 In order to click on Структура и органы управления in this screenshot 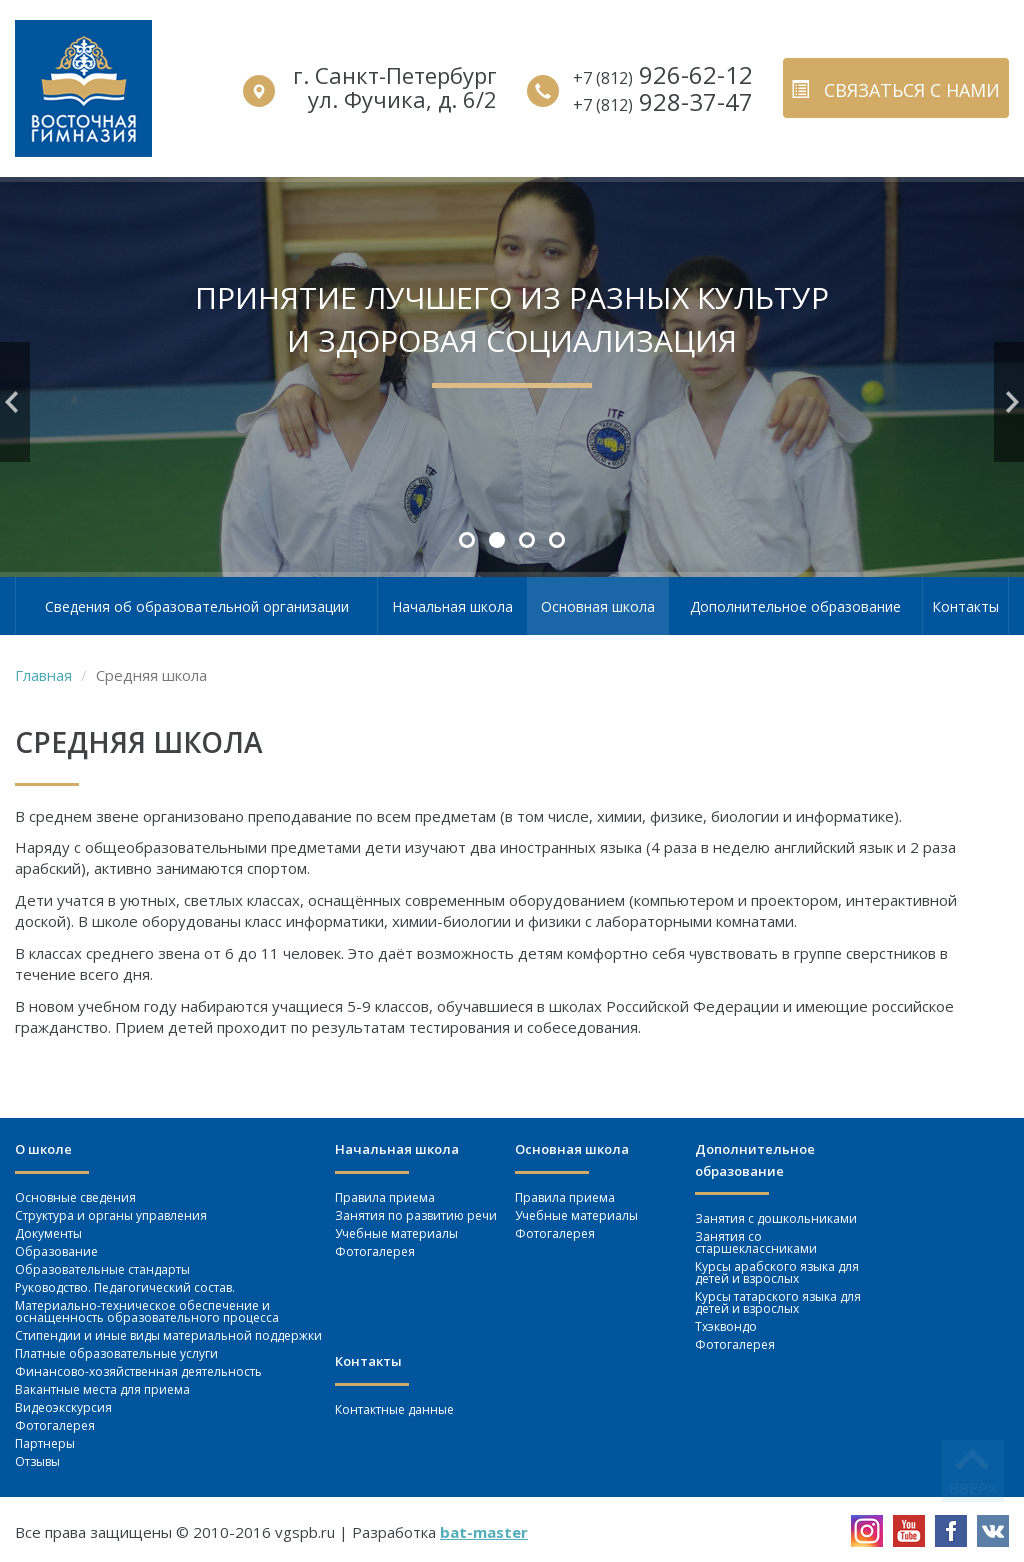, I will do `click(111, 1215)`.